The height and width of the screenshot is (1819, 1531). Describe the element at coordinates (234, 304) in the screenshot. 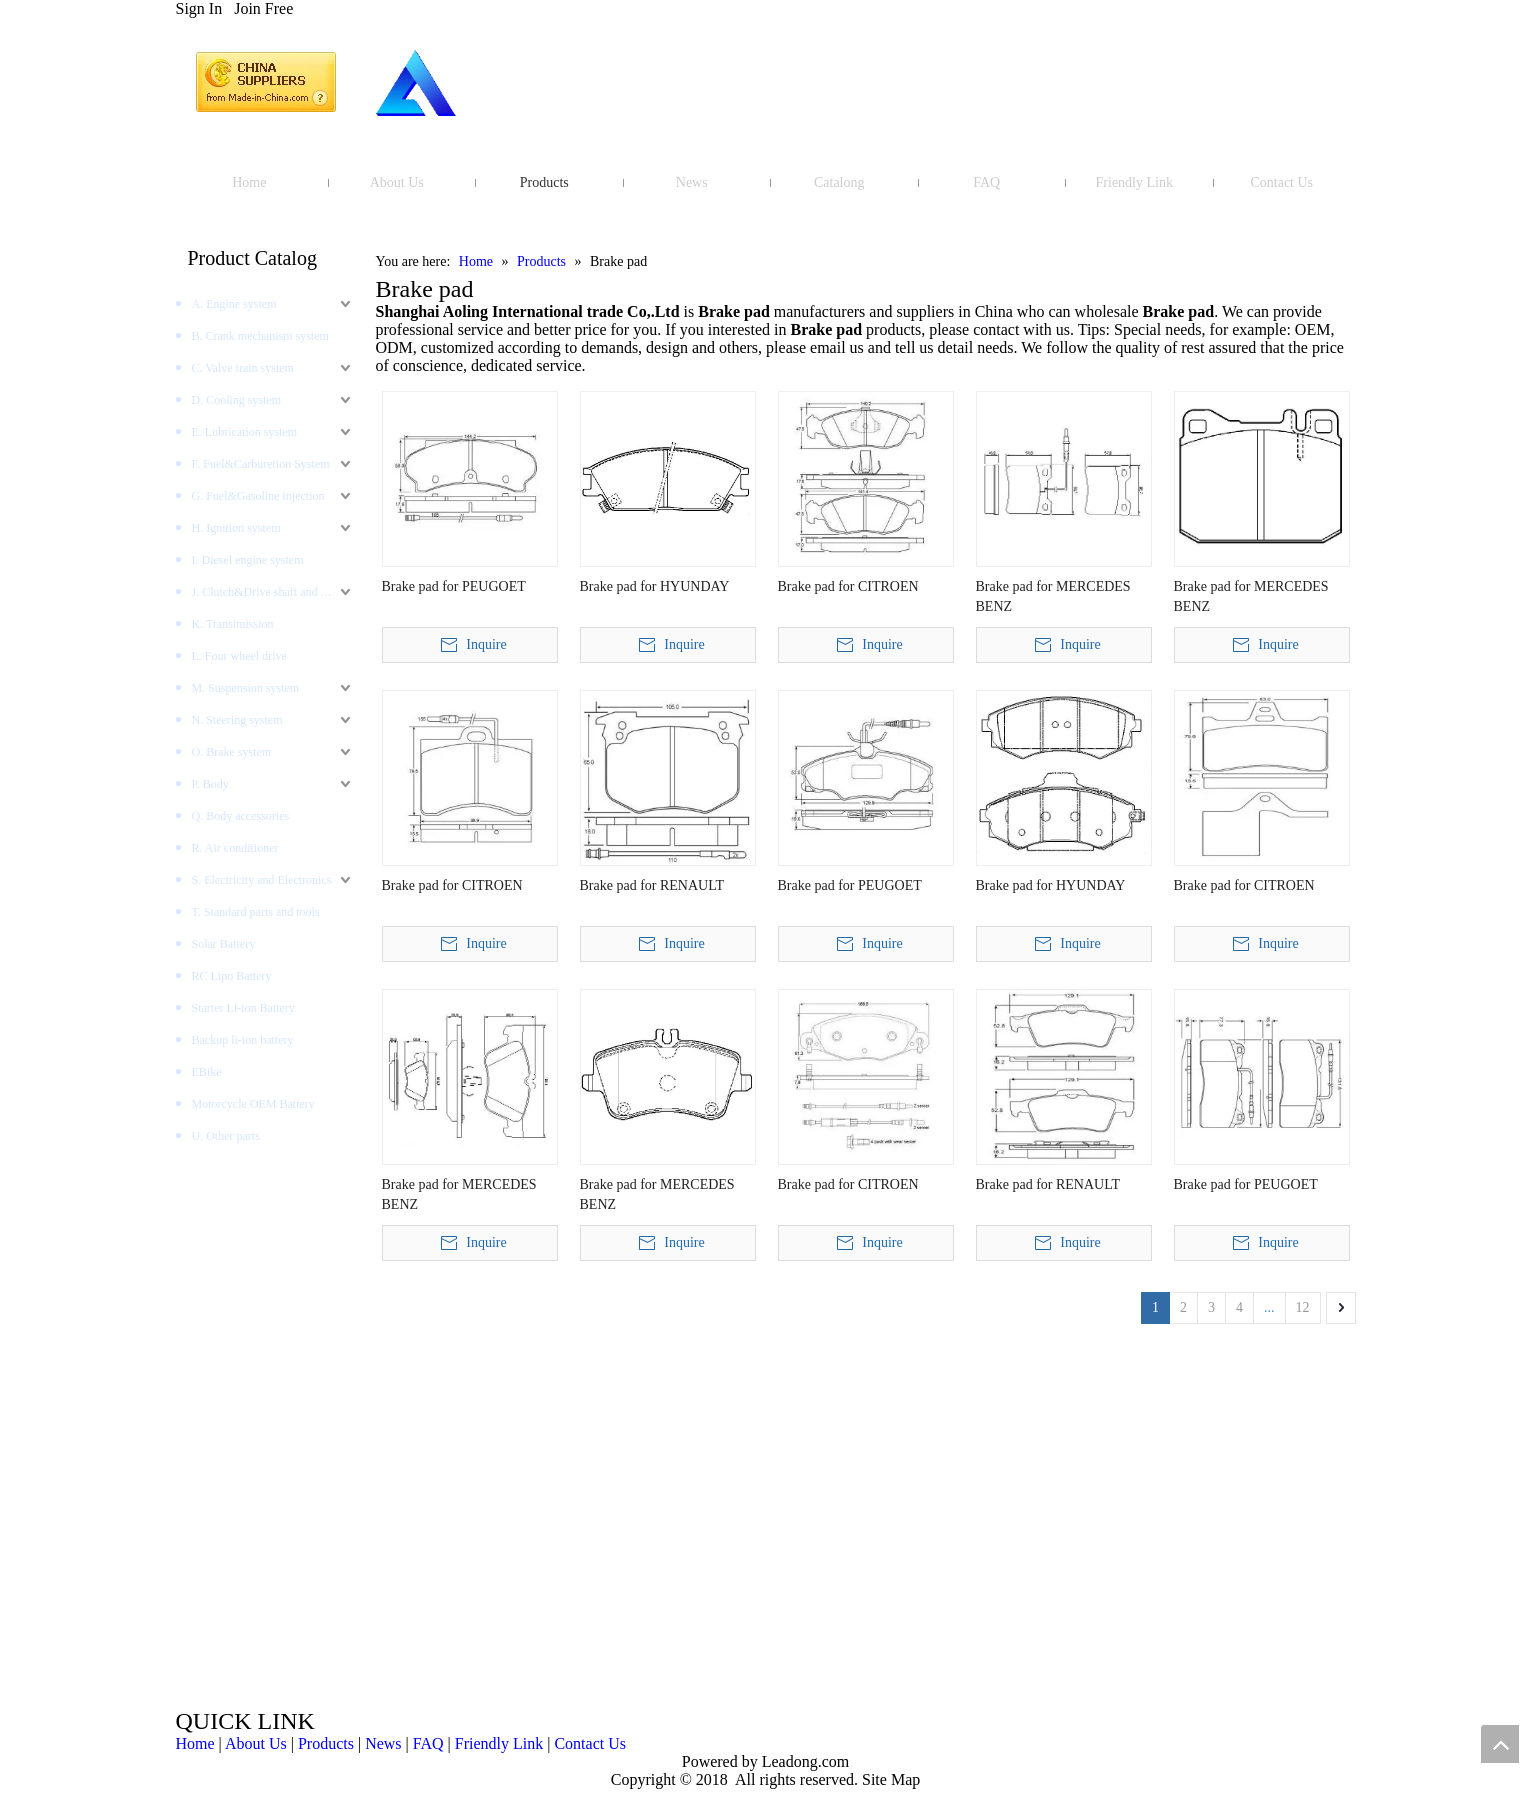

I see `A. Engine system` at that location.